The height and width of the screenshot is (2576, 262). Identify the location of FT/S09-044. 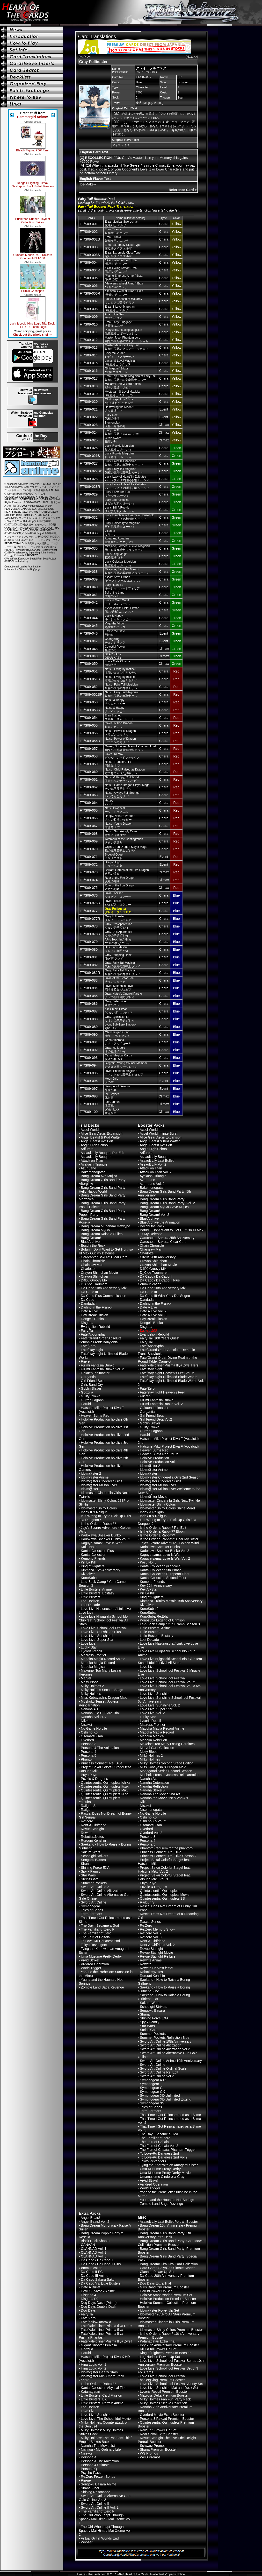
(89, 618).